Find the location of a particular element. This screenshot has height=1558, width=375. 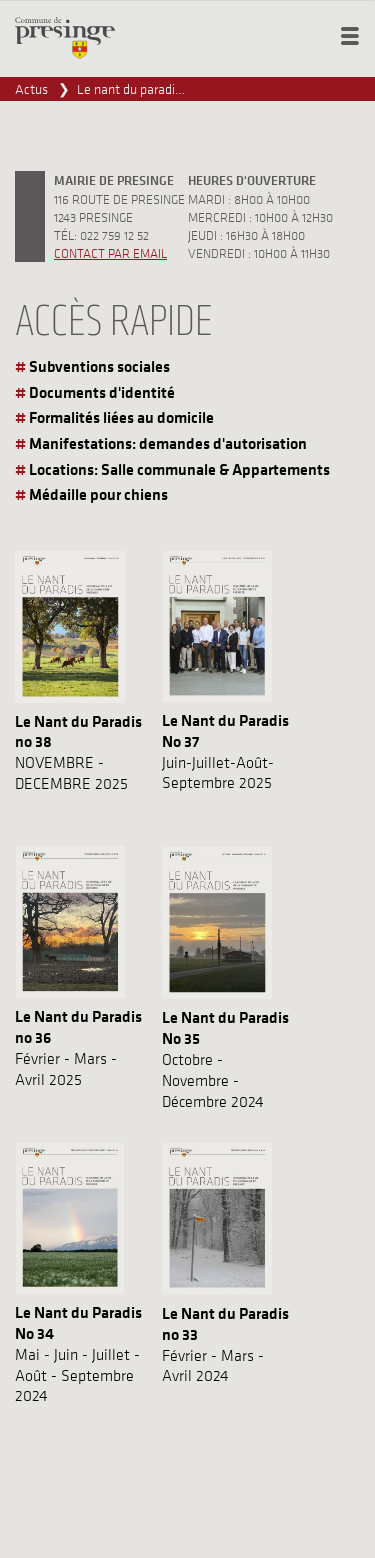

Formalités liées au domicile is located at coordinates (121, 417).